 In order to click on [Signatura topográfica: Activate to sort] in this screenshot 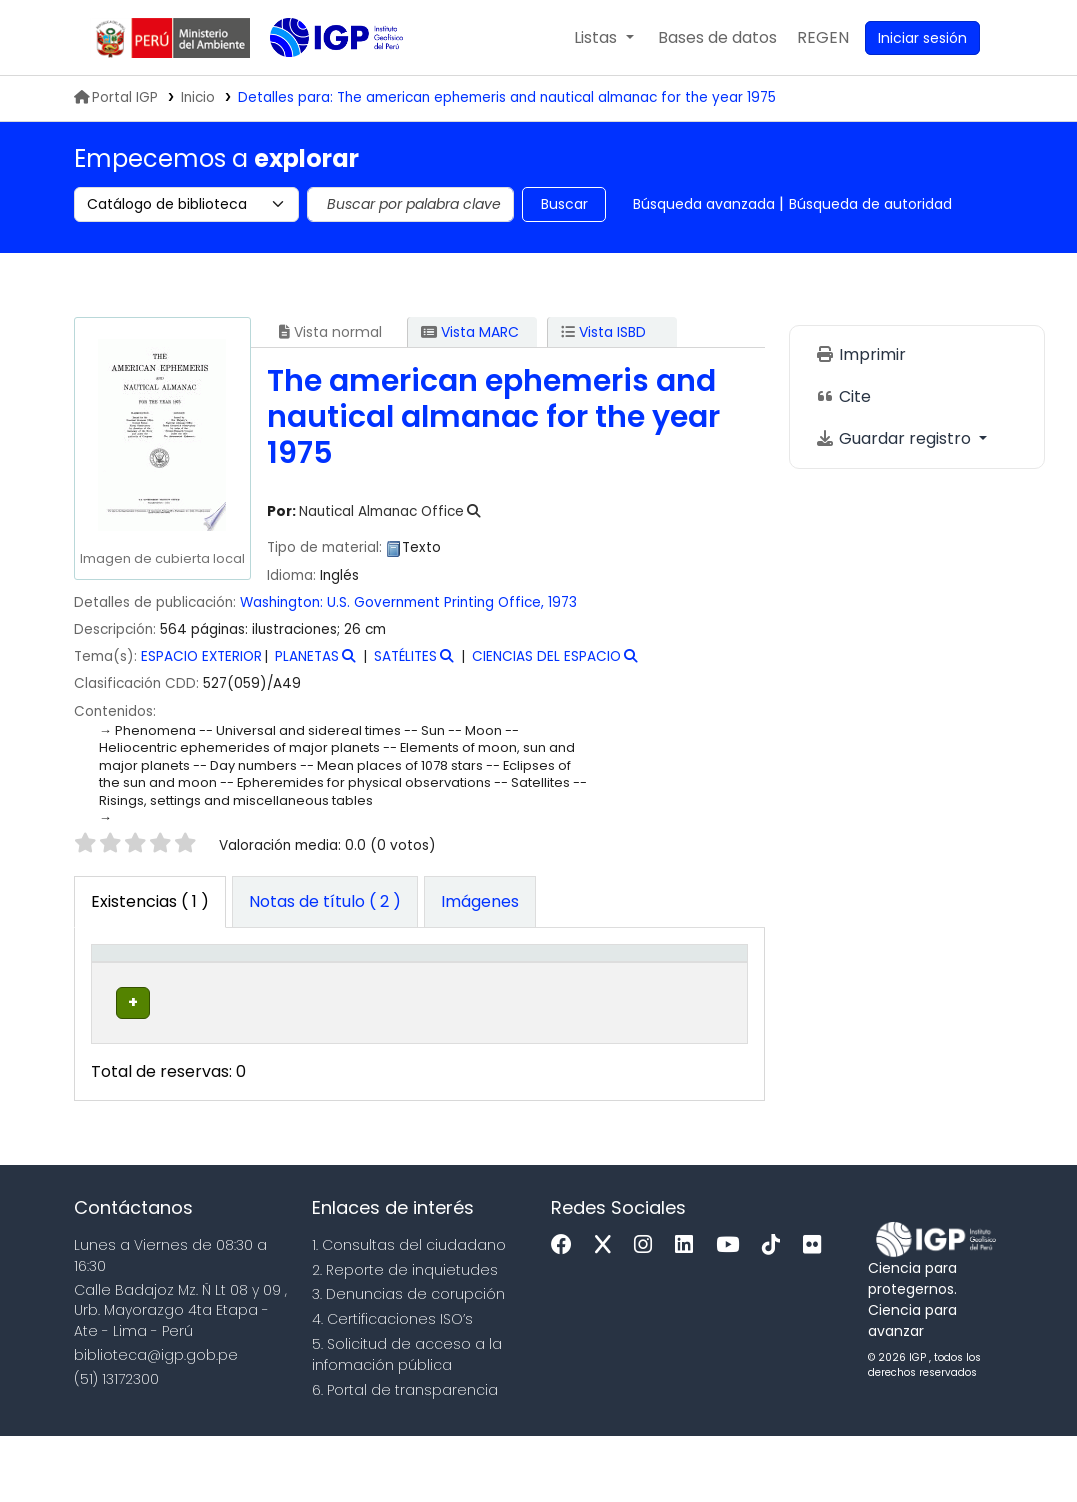, I will do `click(496, 985)`.